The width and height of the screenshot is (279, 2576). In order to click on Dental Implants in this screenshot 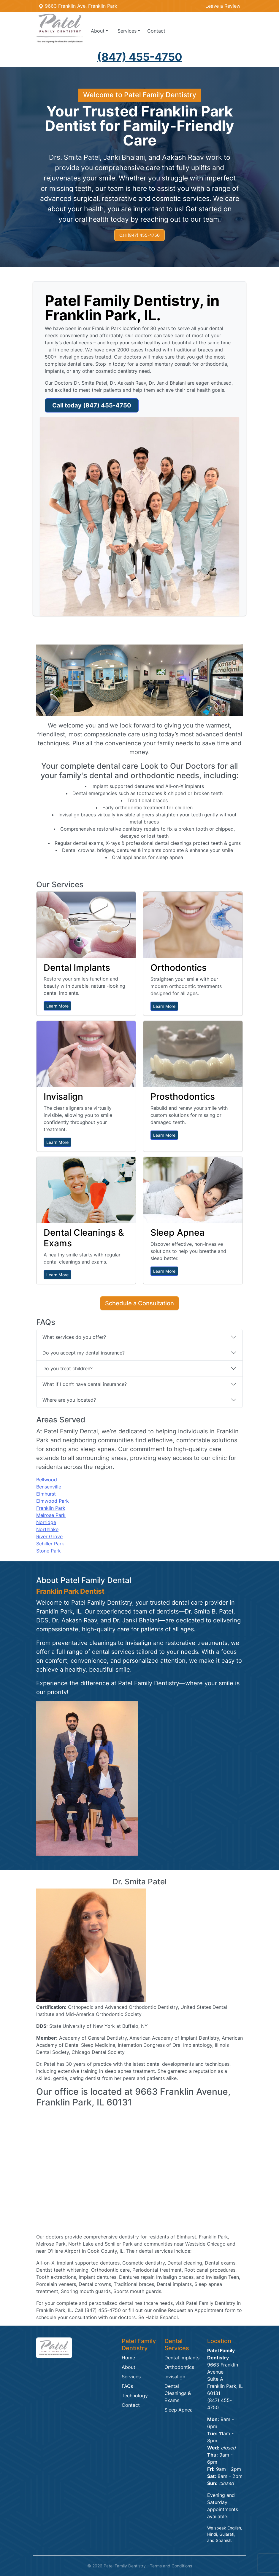, I will do `click(181, 2358)`.